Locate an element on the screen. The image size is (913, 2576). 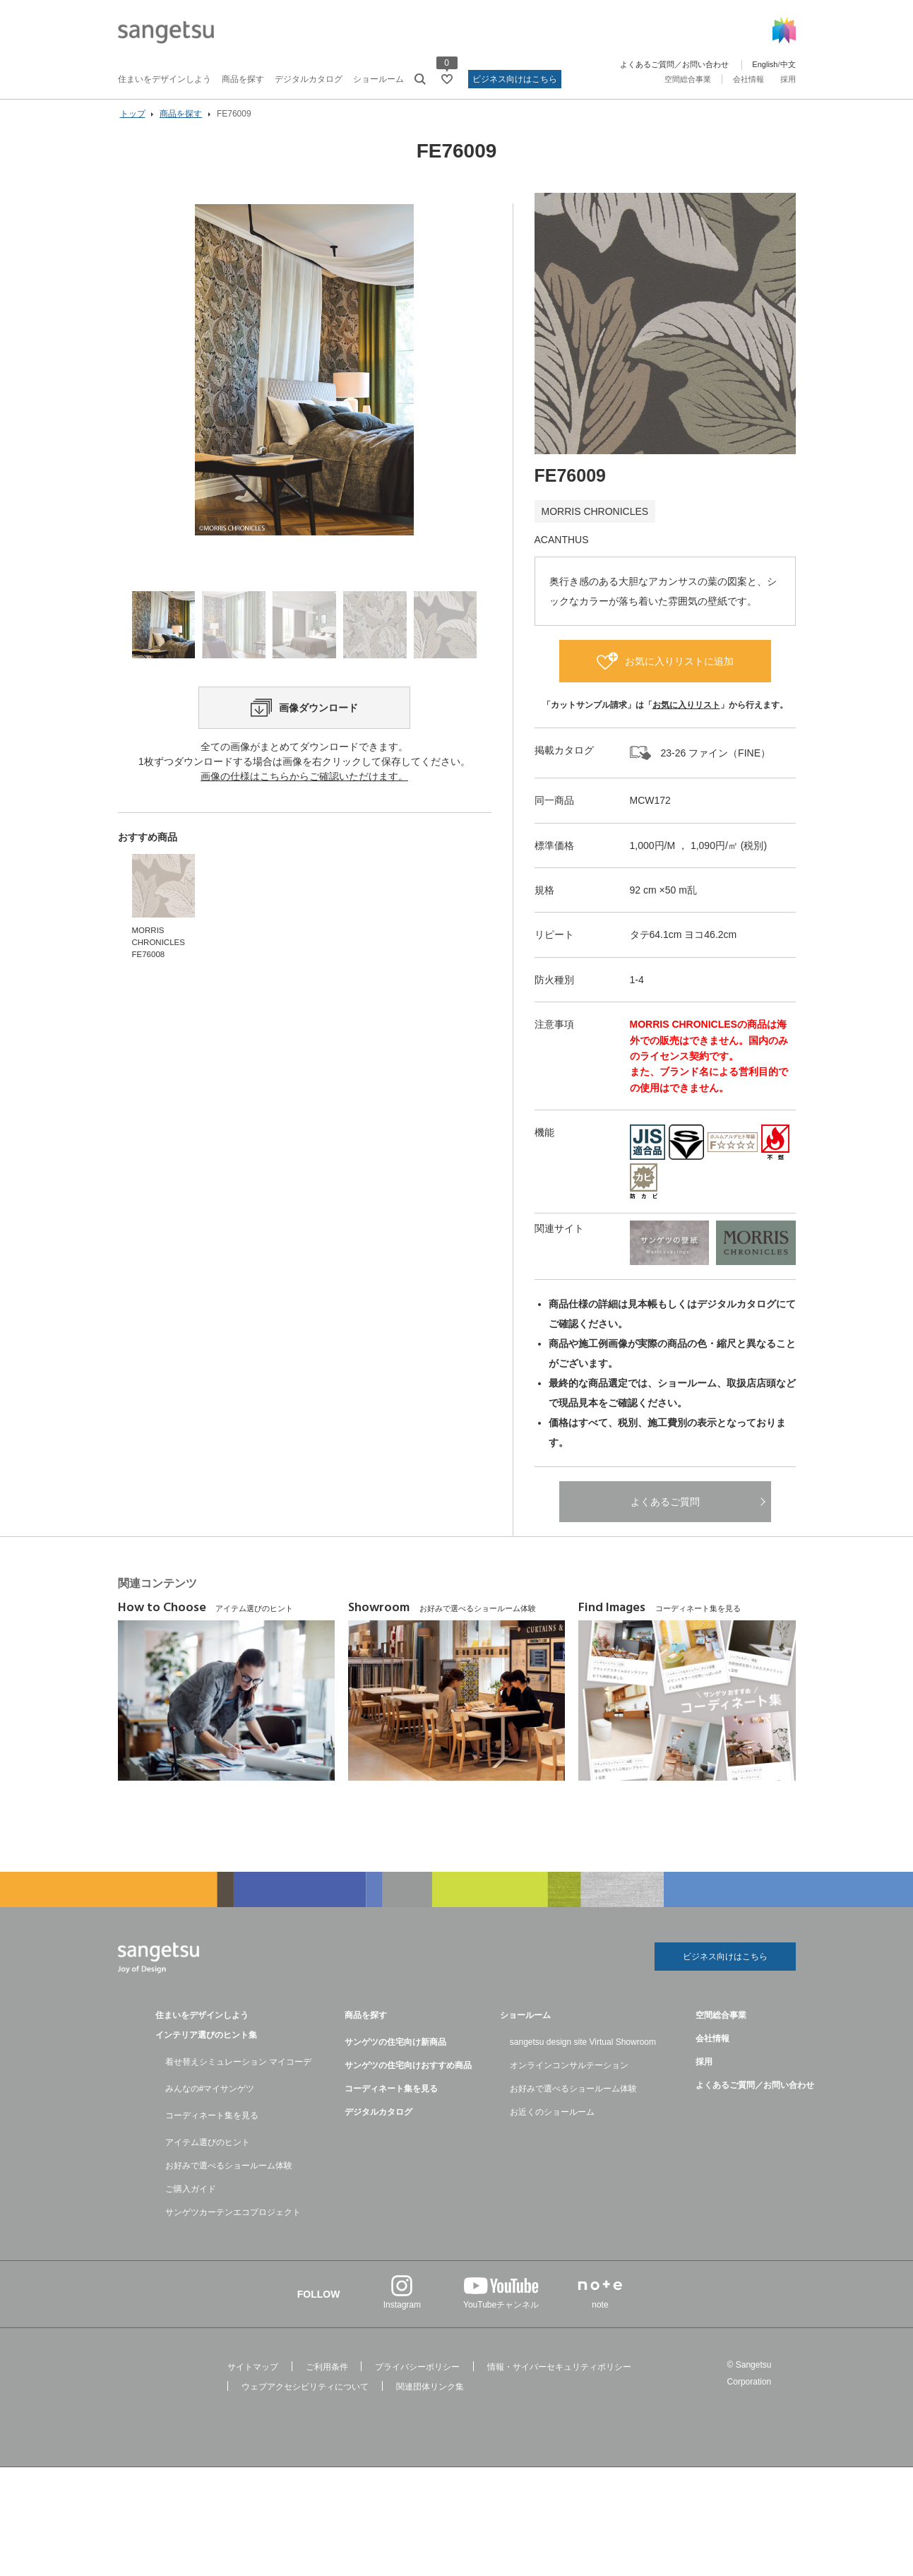
空間総合事業 is located at coordinates (687, 79).